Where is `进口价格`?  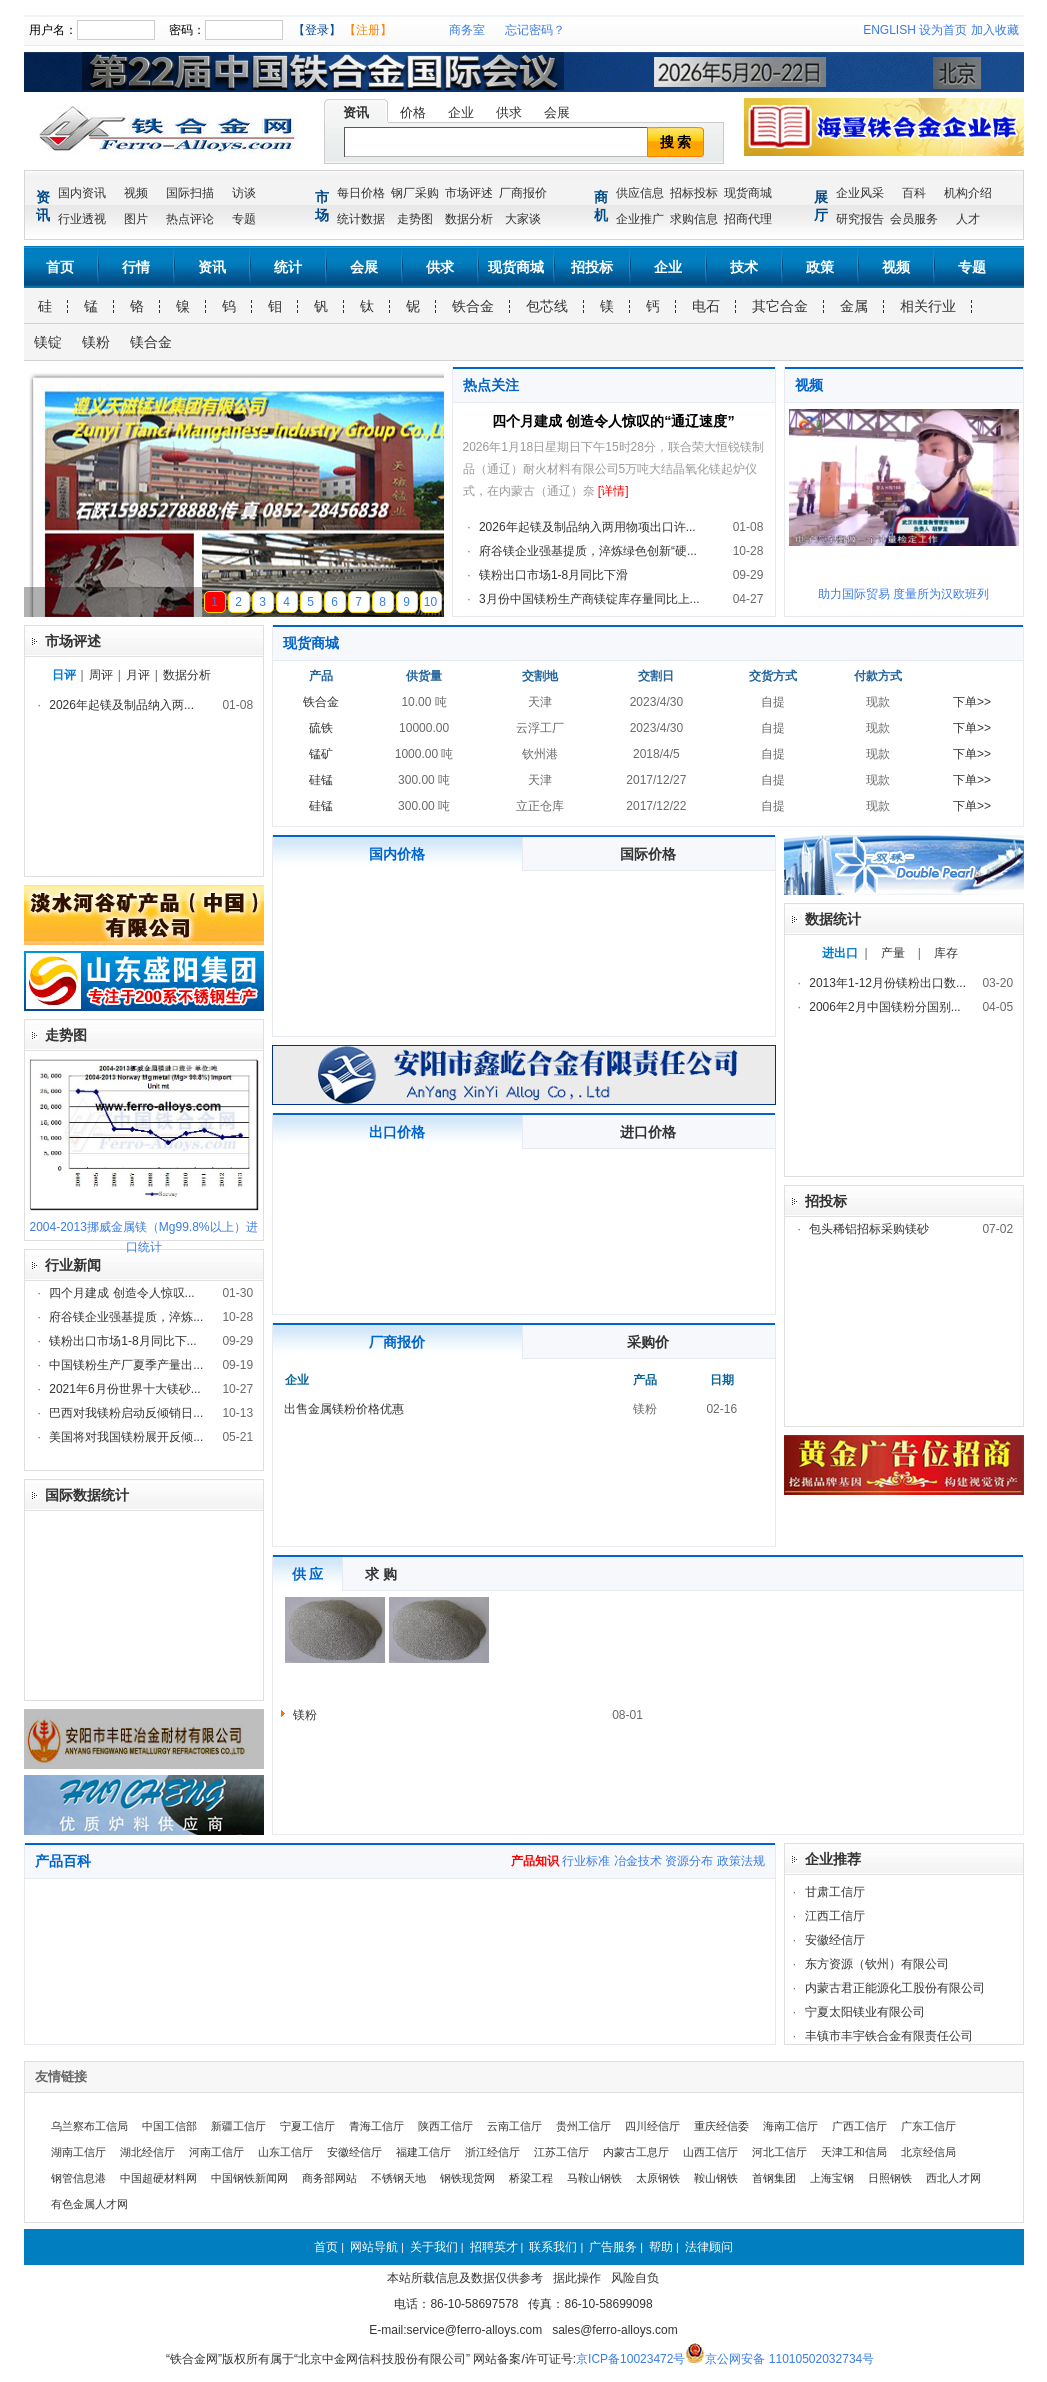 进口价格 is located at coordinates (648, 1132).